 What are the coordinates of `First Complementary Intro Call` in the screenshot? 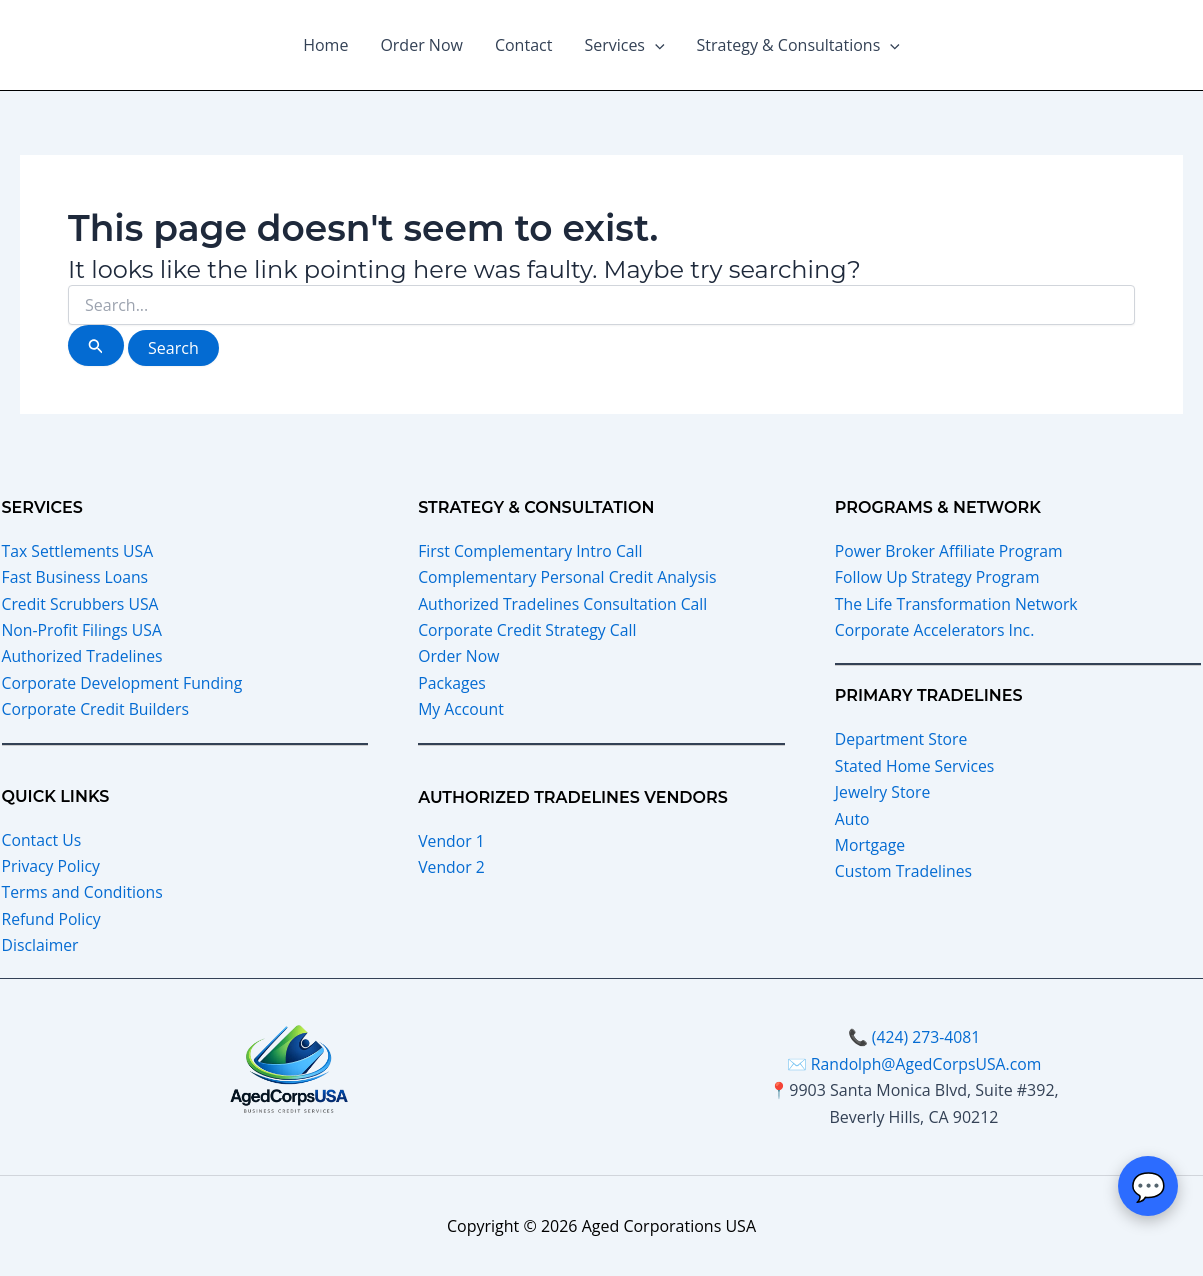 It's located at (532, 551).